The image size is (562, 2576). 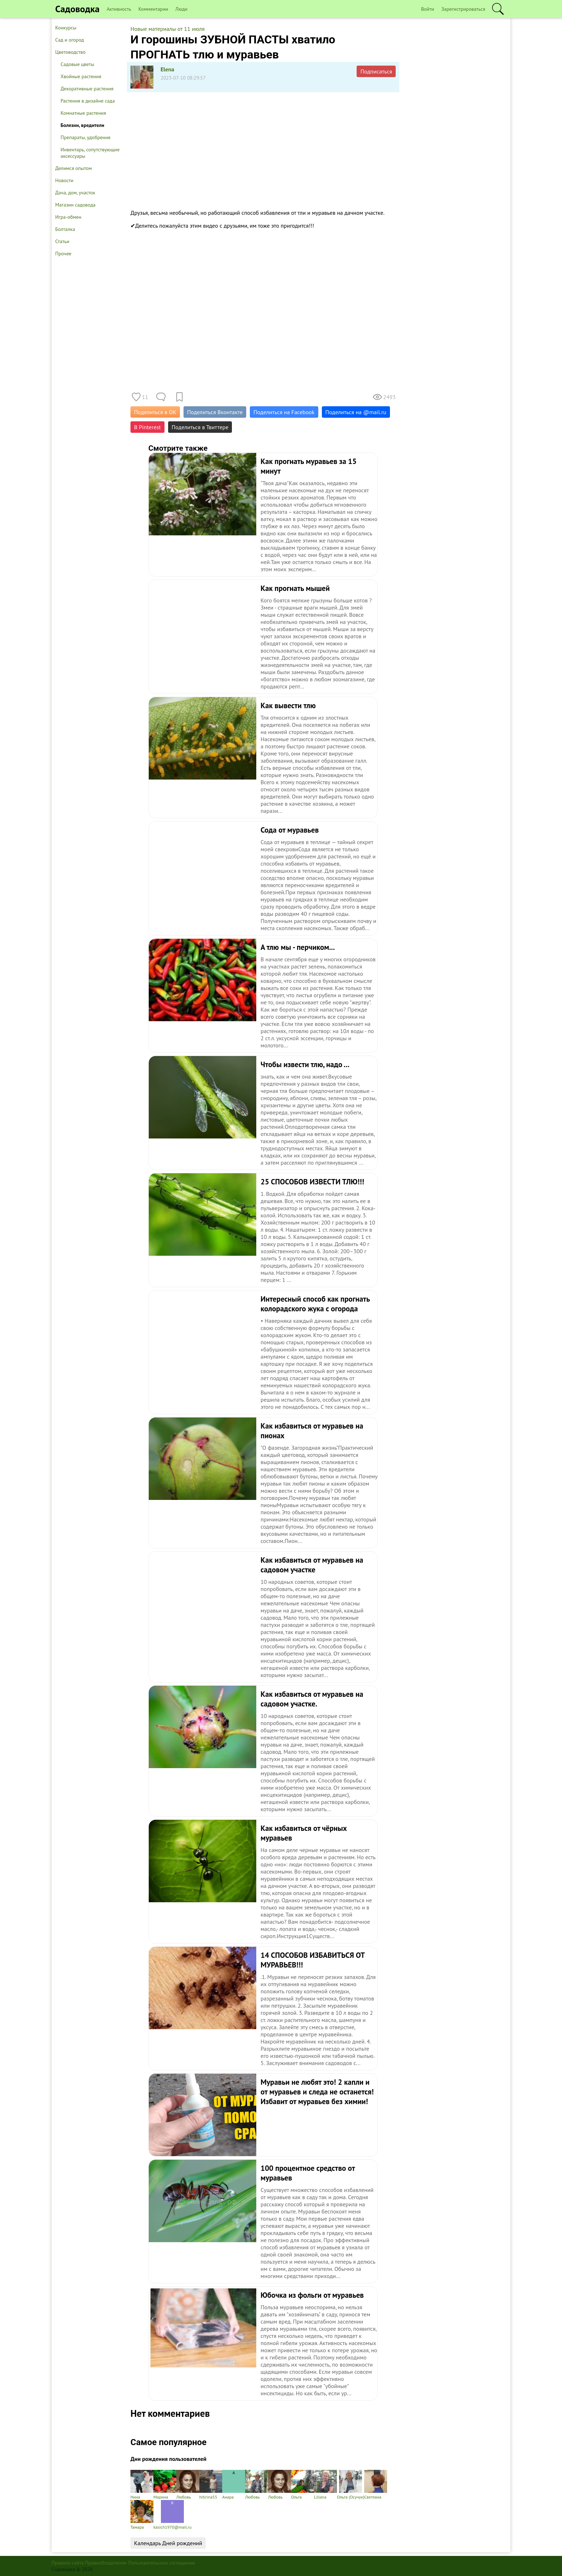 I want to click on hitirina55, so click(x=210, y=2485).